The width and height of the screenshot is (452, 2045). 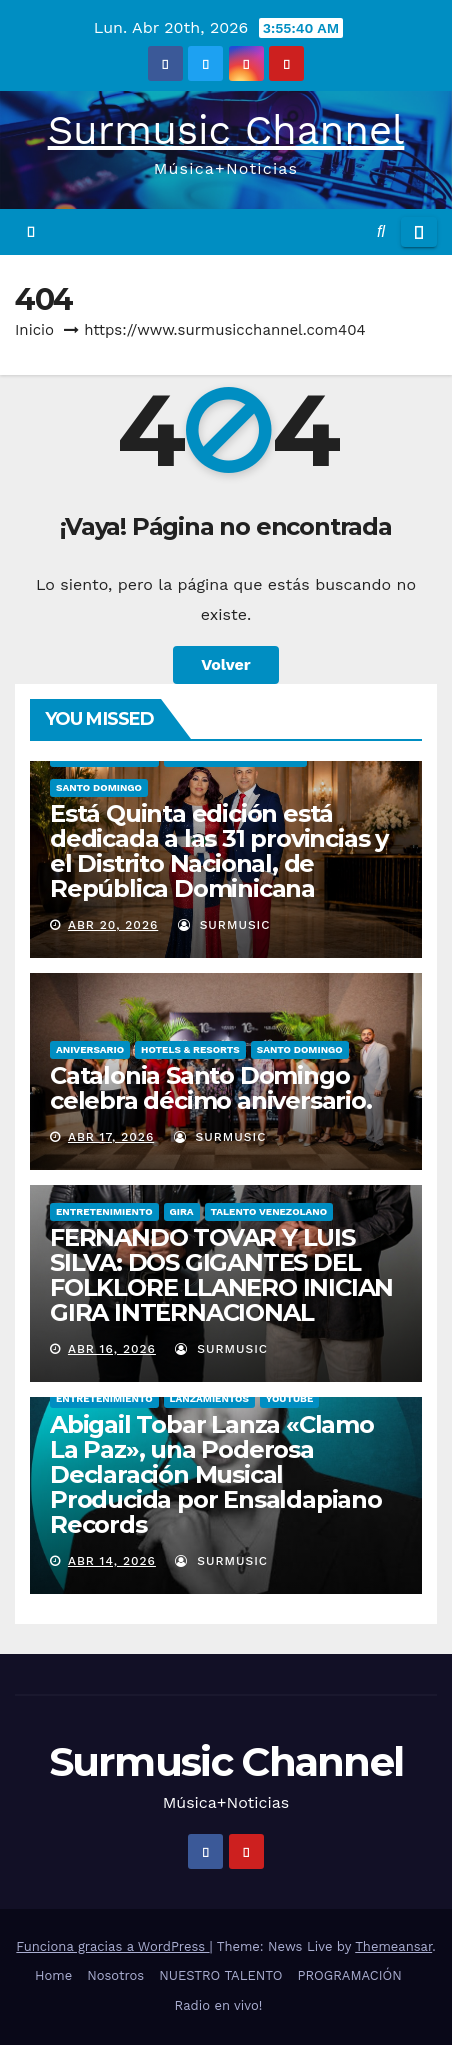 I want to click on PROGRAMACIÓN, so click(x=350, y=1975).